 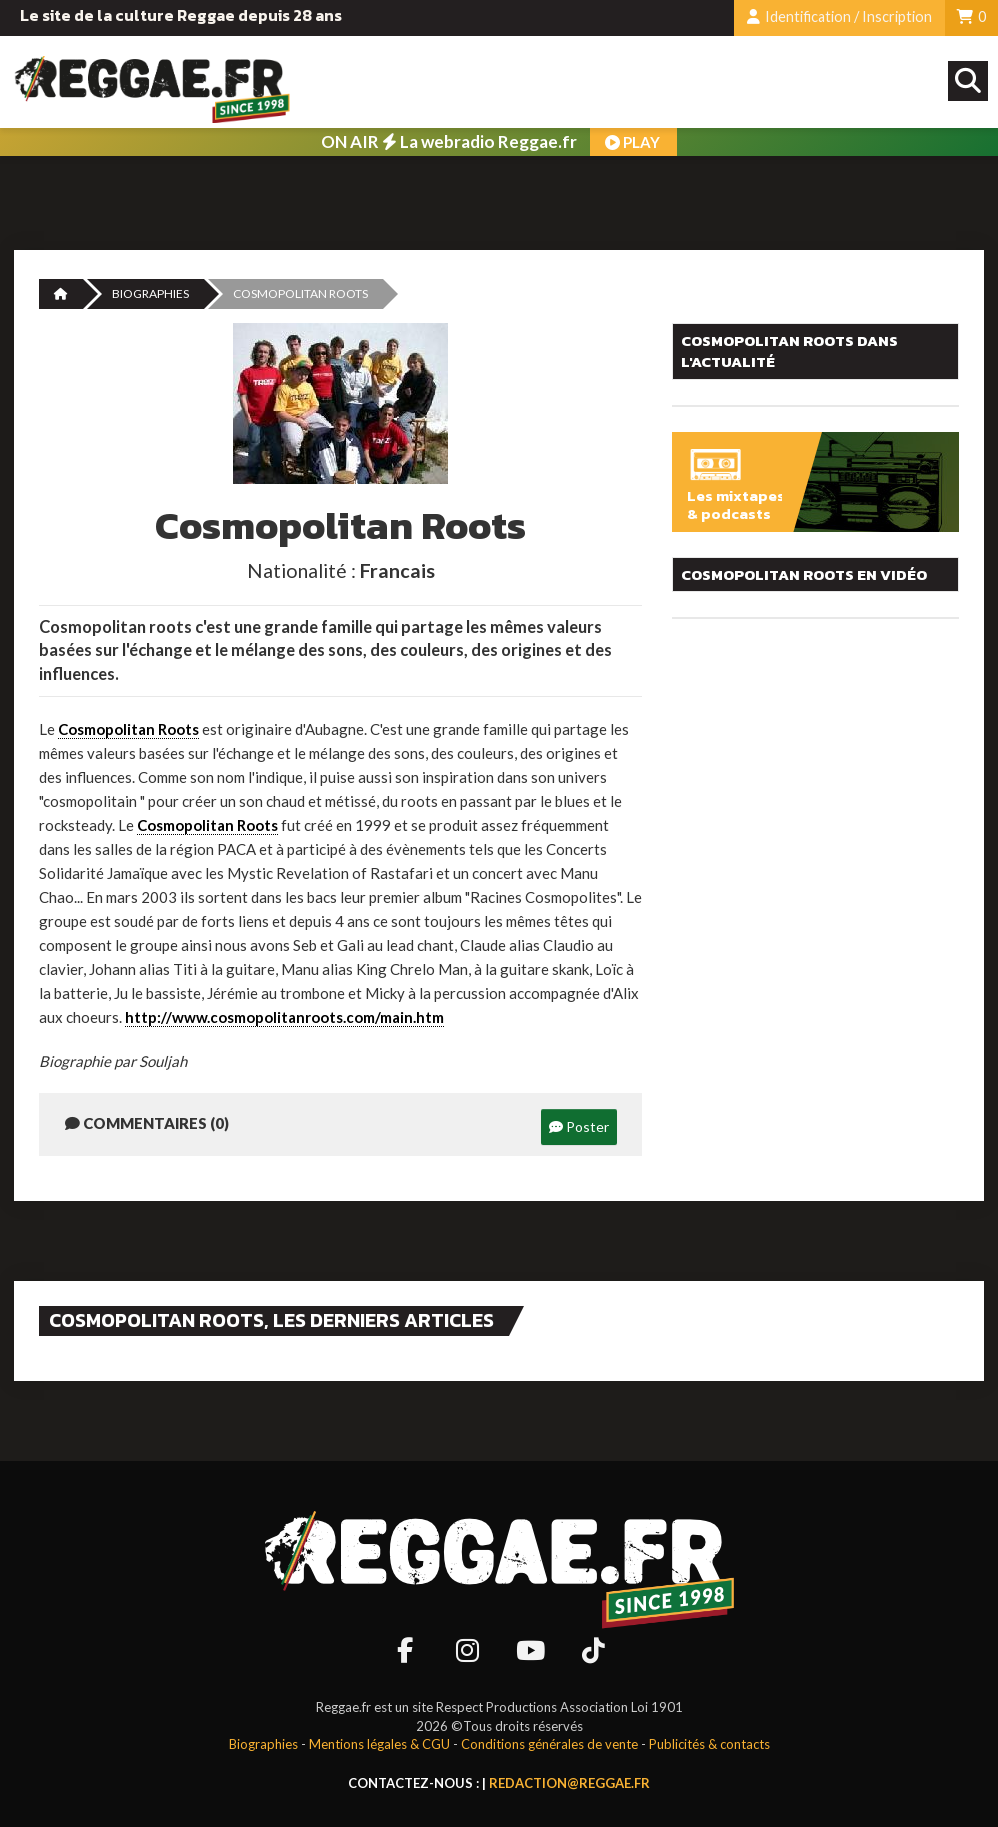 I want to click on Cosmopolitan Roots, so click(x=128, y=729).